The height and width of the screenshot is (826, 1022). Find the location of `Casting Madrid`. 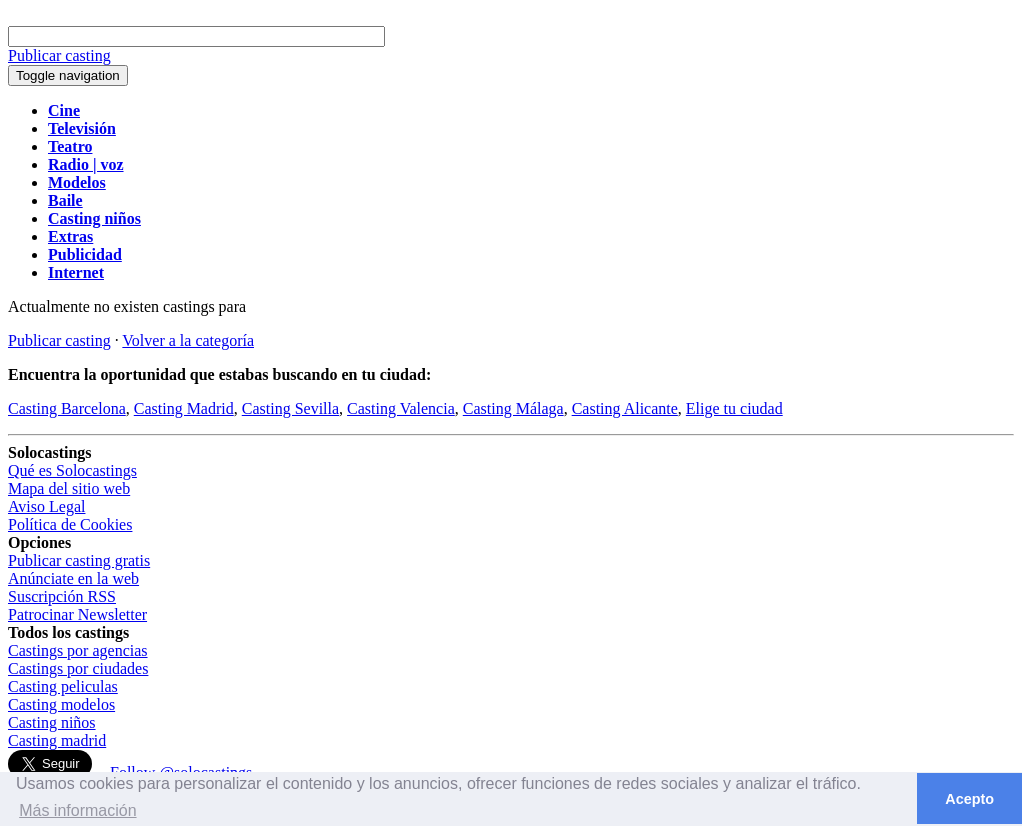

Casting Madrid is located at coordinates (184, 408).